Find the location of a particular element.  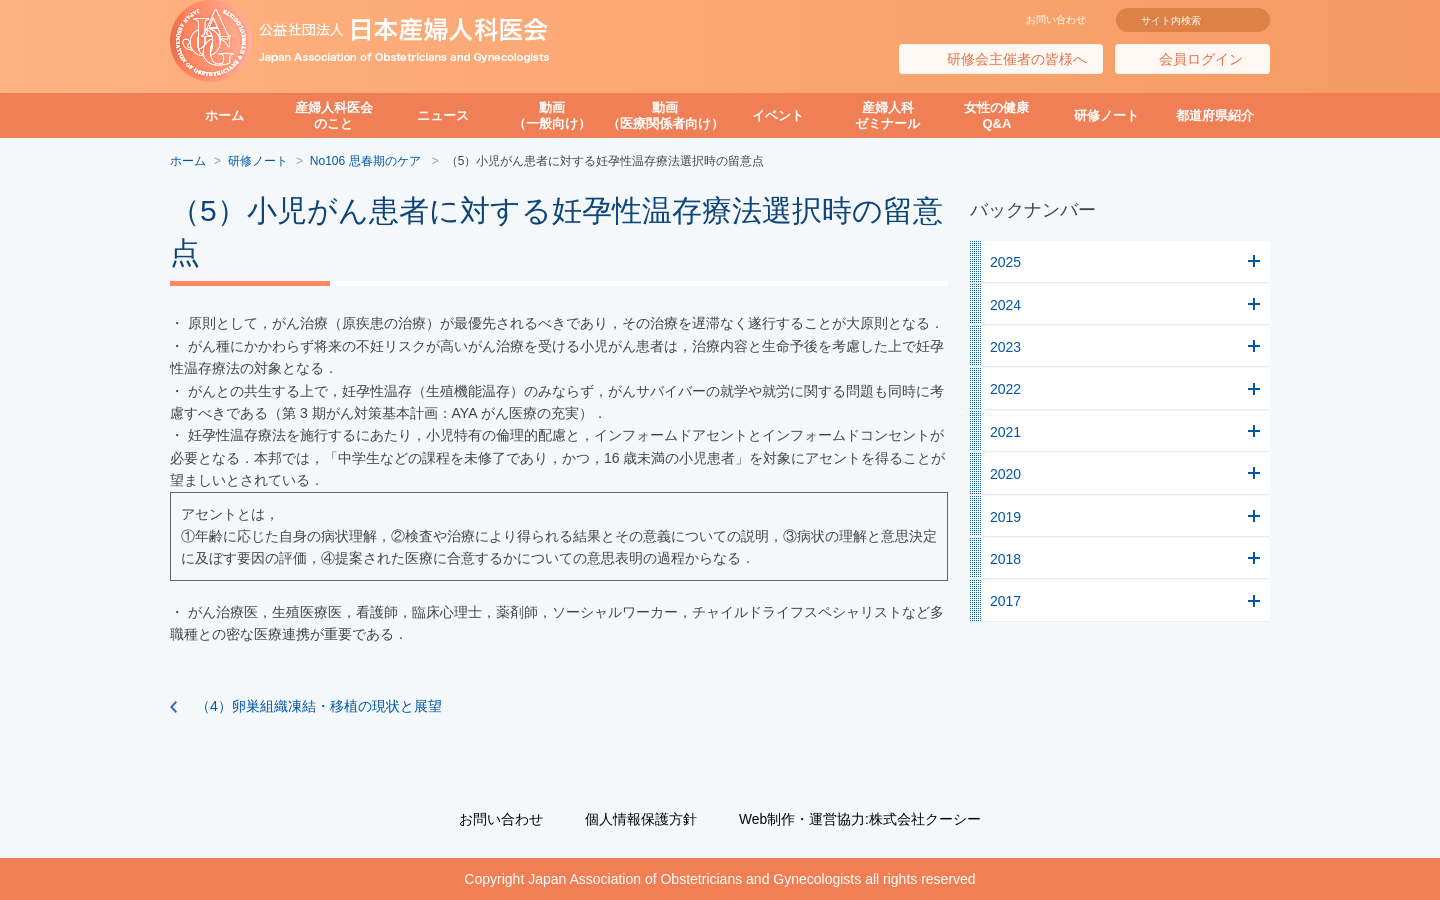

研修ノート is located at coordinates (1106, 115).